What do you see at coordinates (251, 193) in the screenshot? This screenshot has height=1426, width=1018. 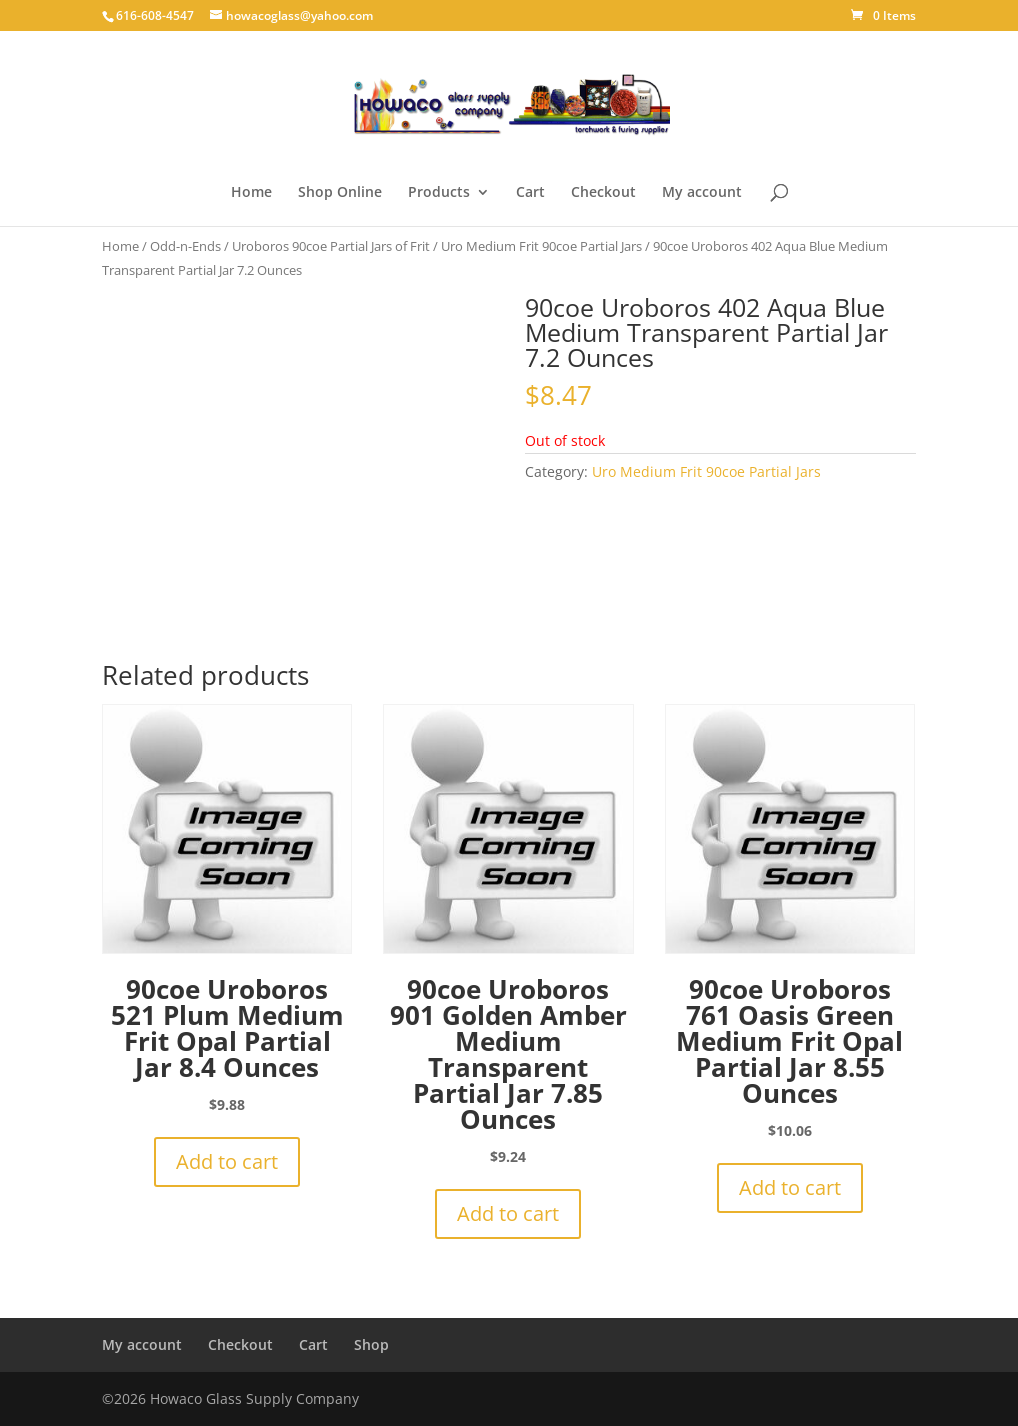 I see `Home` at bounding box center [251, 193].